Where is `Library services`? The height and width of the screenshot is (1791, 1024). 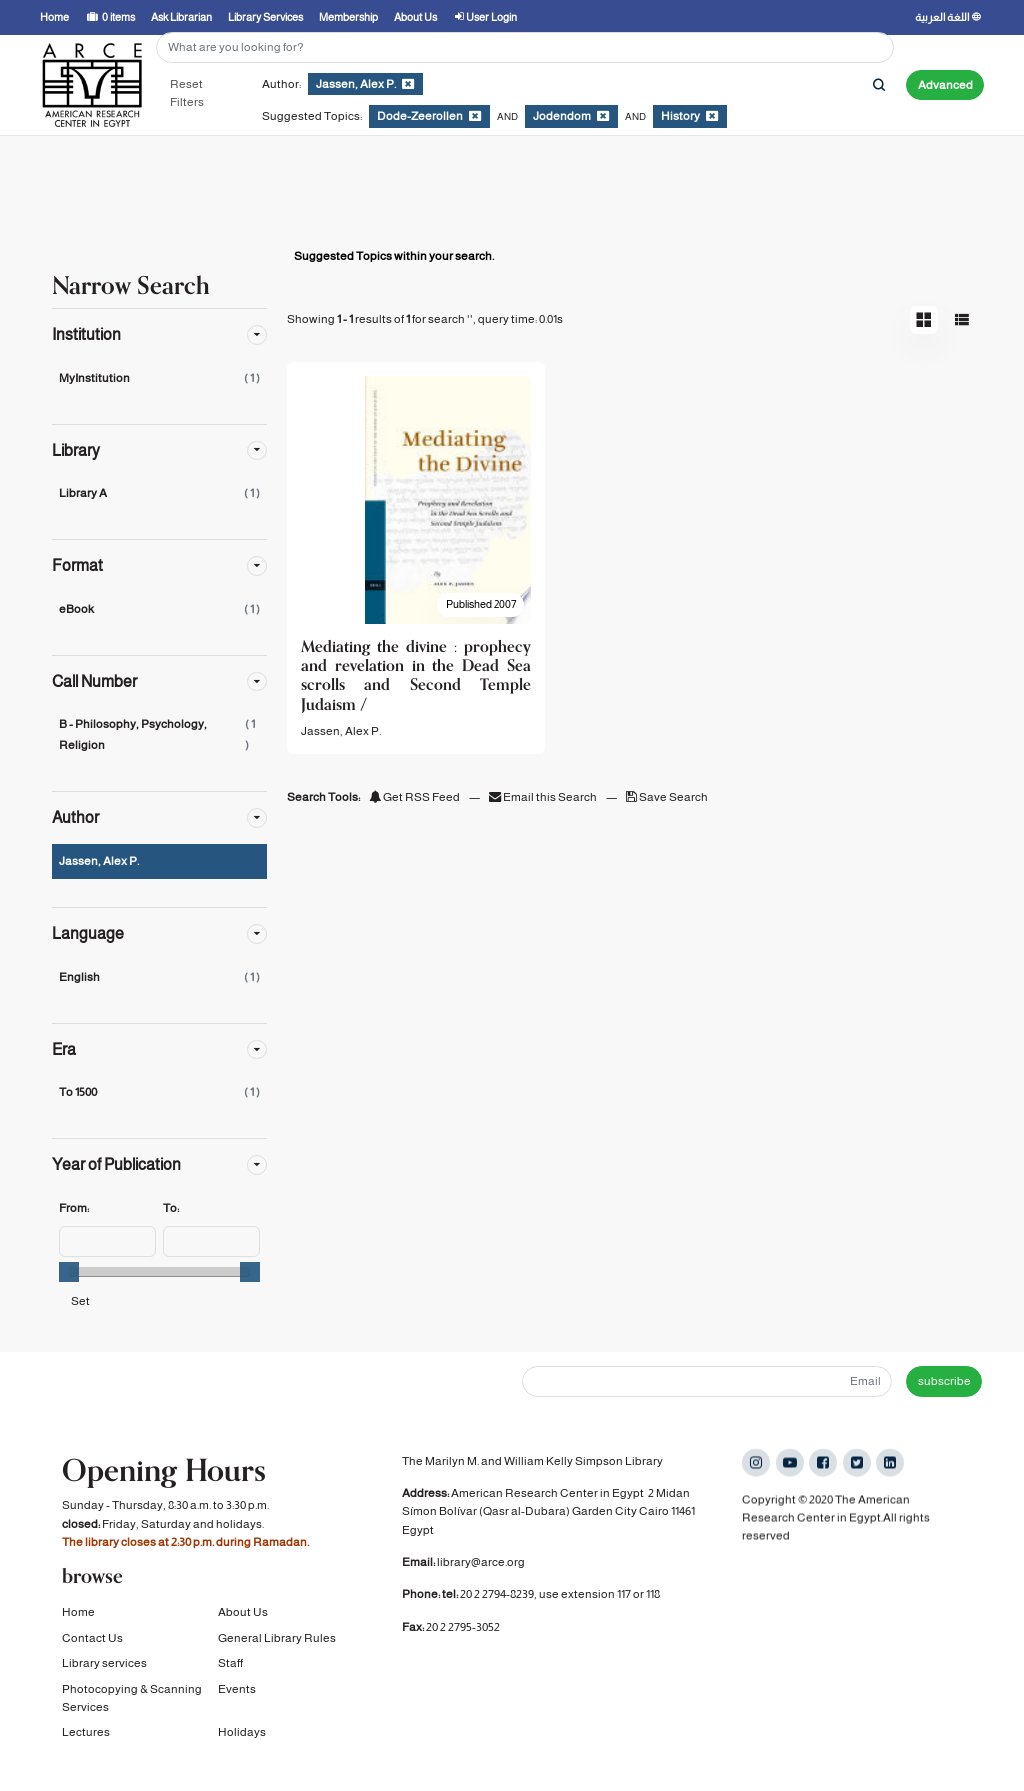 Library services is located at coordinates (104, 1671).